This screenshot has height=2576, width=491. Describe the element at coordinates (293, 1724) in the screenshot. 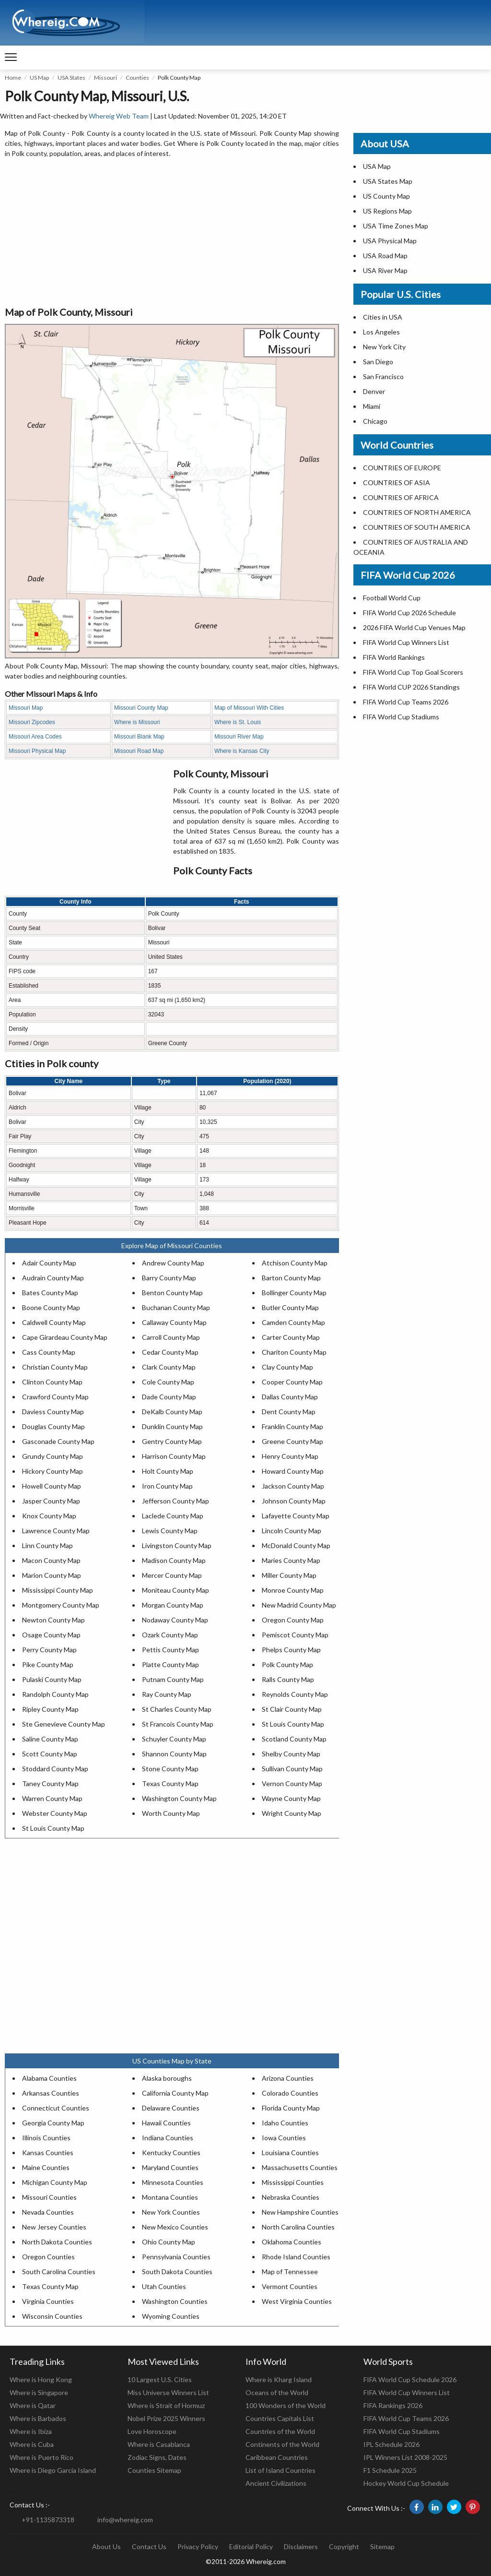

I see `St Louis County Map` at that location.